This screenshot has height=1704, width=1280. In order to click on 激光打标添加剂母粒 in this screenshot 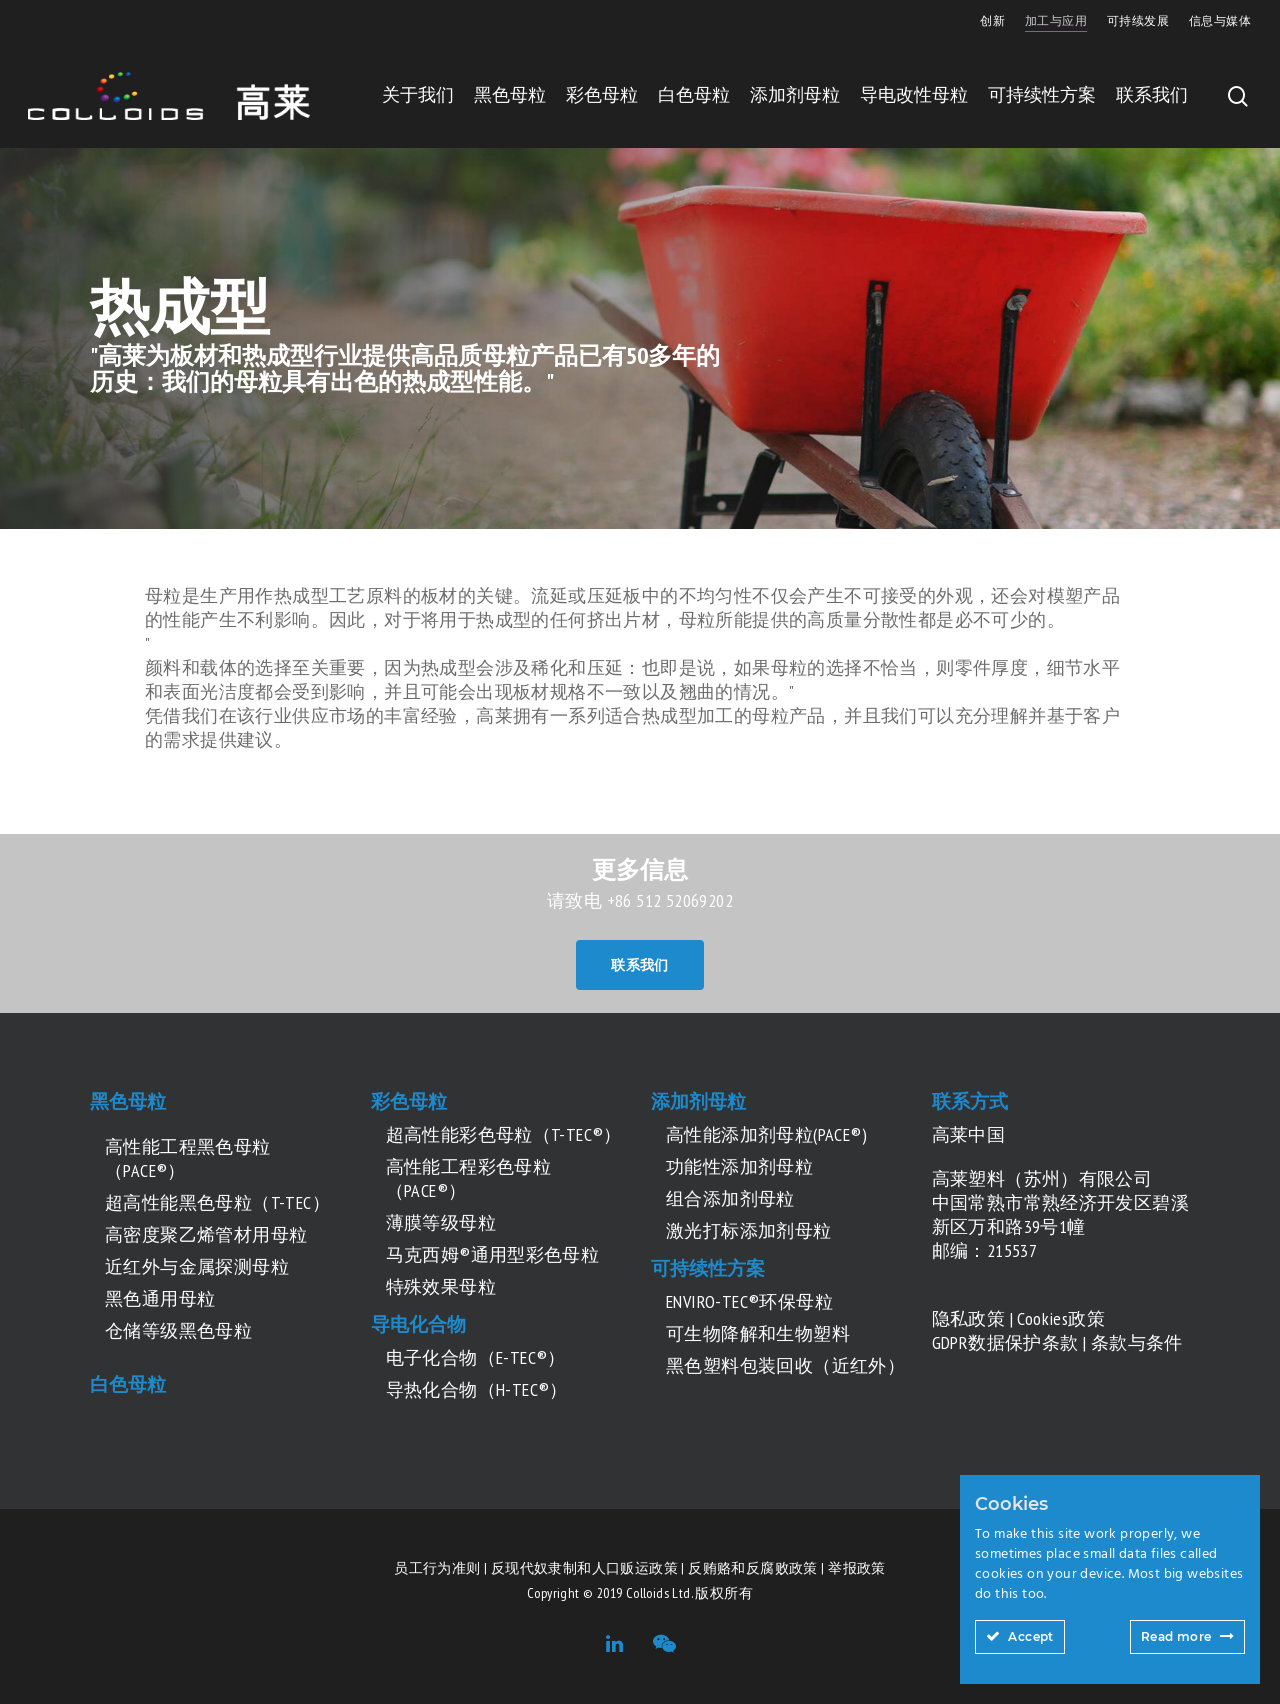, I will do `click(749, 1230)`.